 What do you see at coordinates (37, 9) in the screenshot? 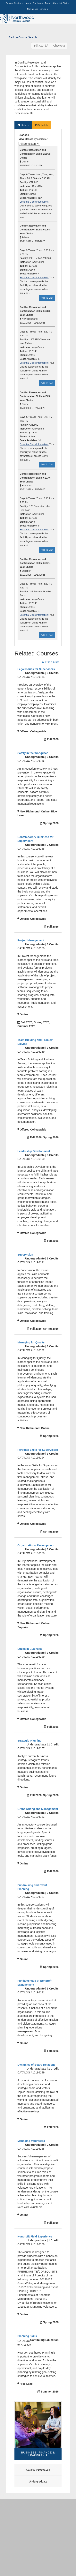
I see `NorthwoodTech.edu` at bounding box center [37, 9].